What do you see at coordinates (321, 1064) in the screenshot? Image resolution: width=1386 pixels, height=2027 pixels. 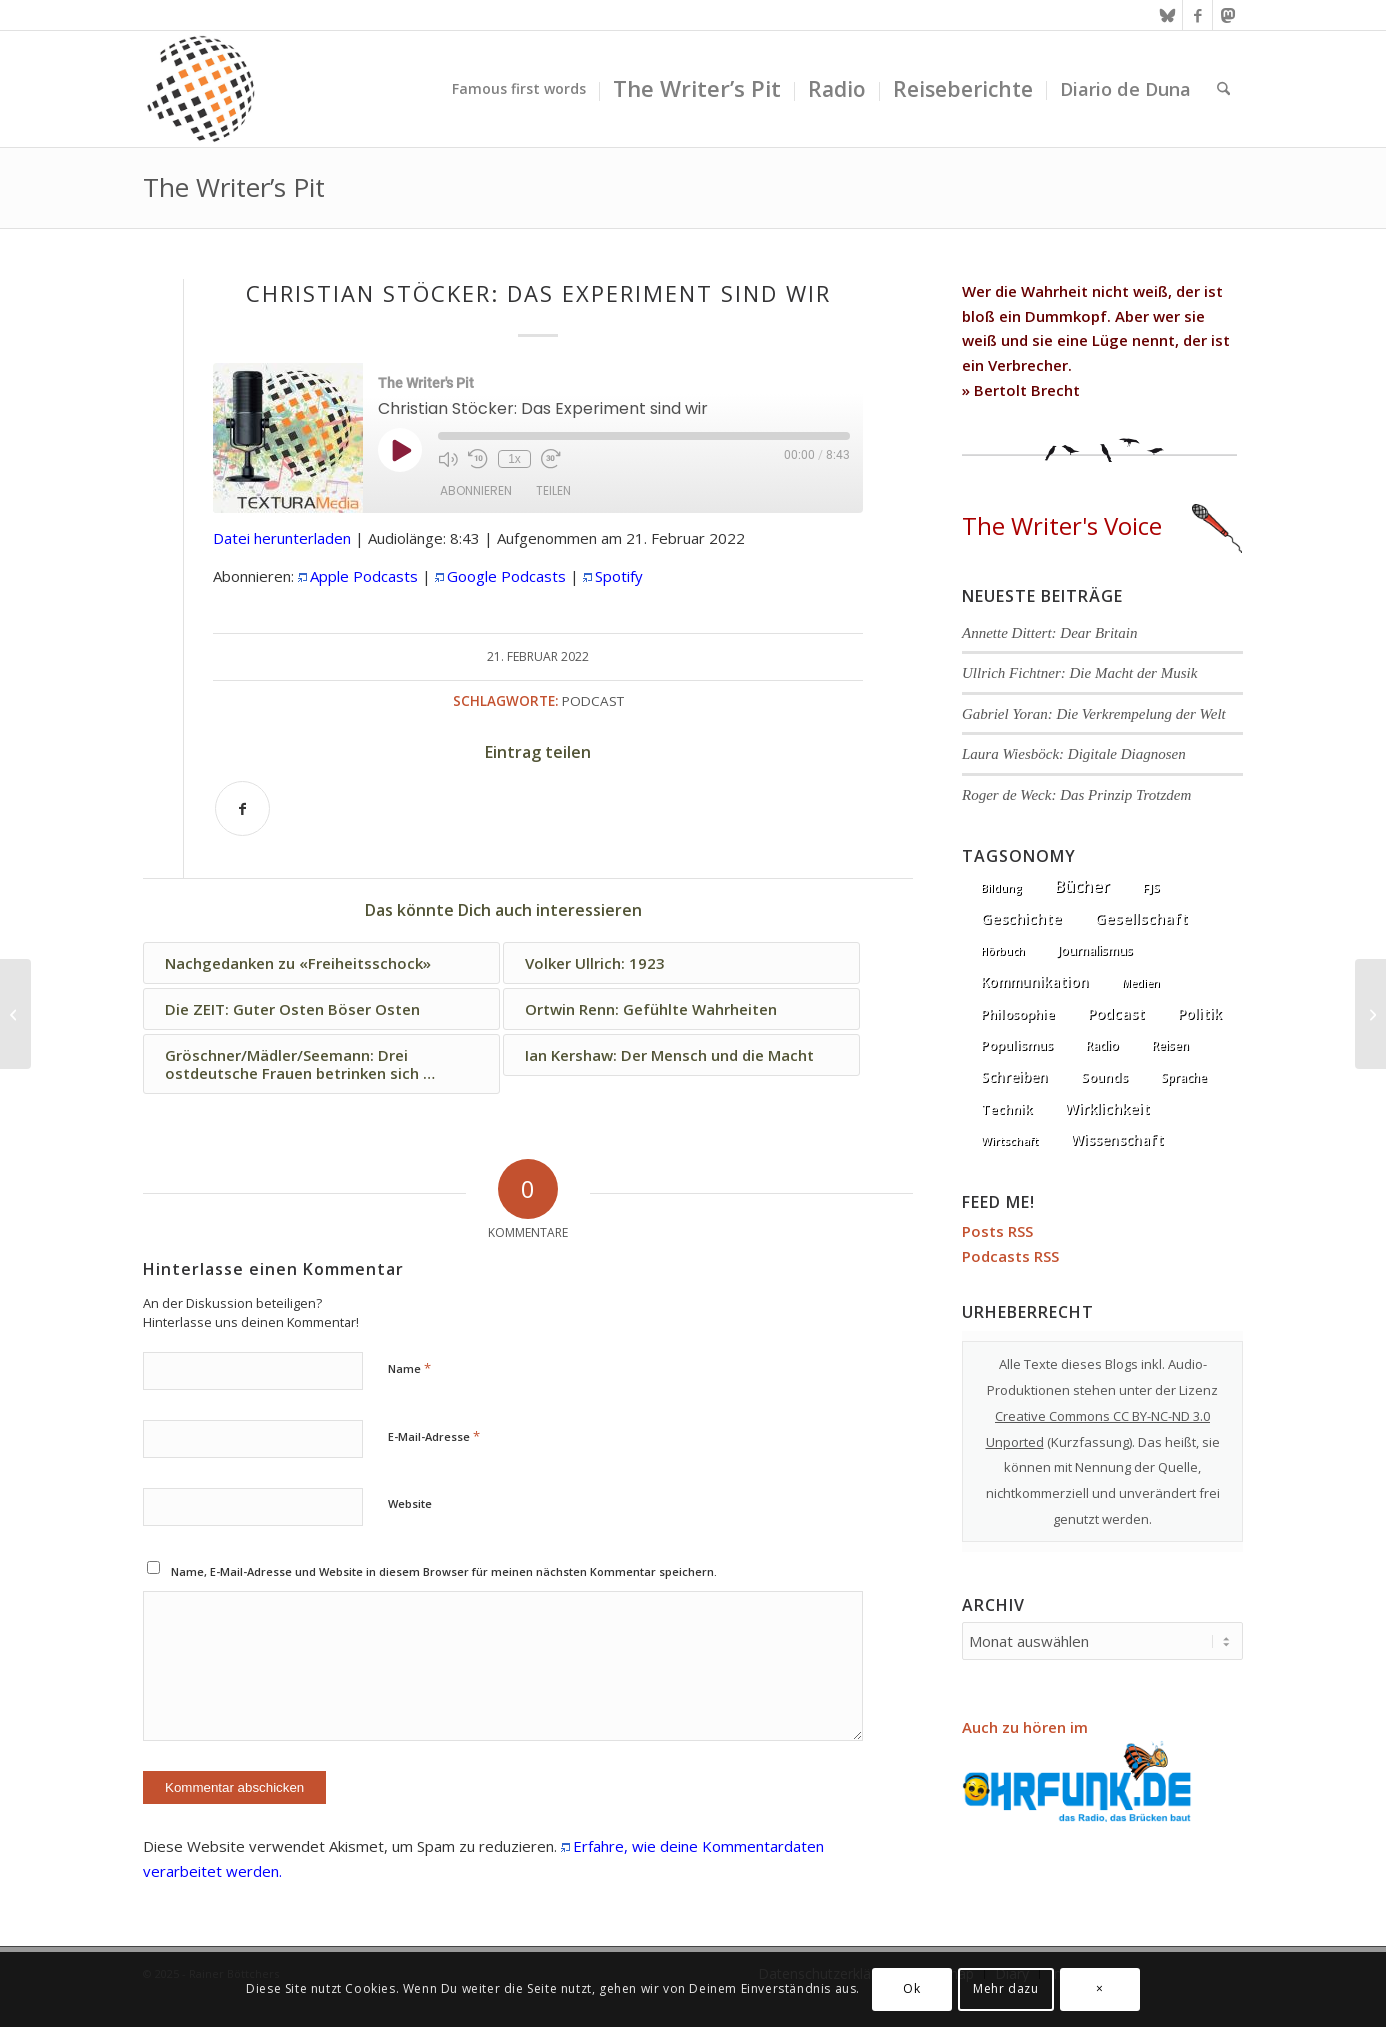 I see `[Link zu: Gröschner/Mädler/Seemann: Drei ostdeutsche Frauen betrinken sich …]` at bounding box center [321, 1064].